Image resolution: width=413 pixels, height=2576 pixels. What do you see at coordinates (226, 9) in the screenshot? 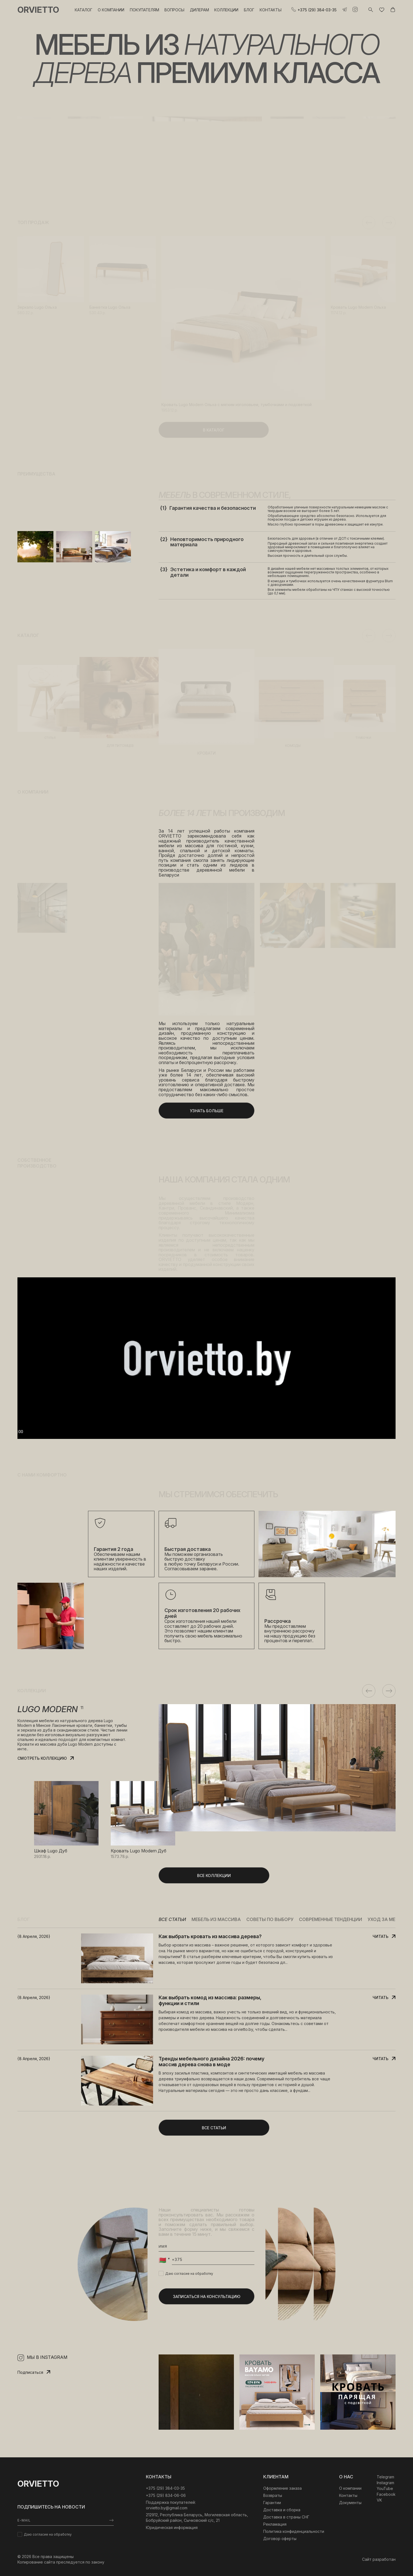
I see `Коллекции` at bounding box center [226, 9].